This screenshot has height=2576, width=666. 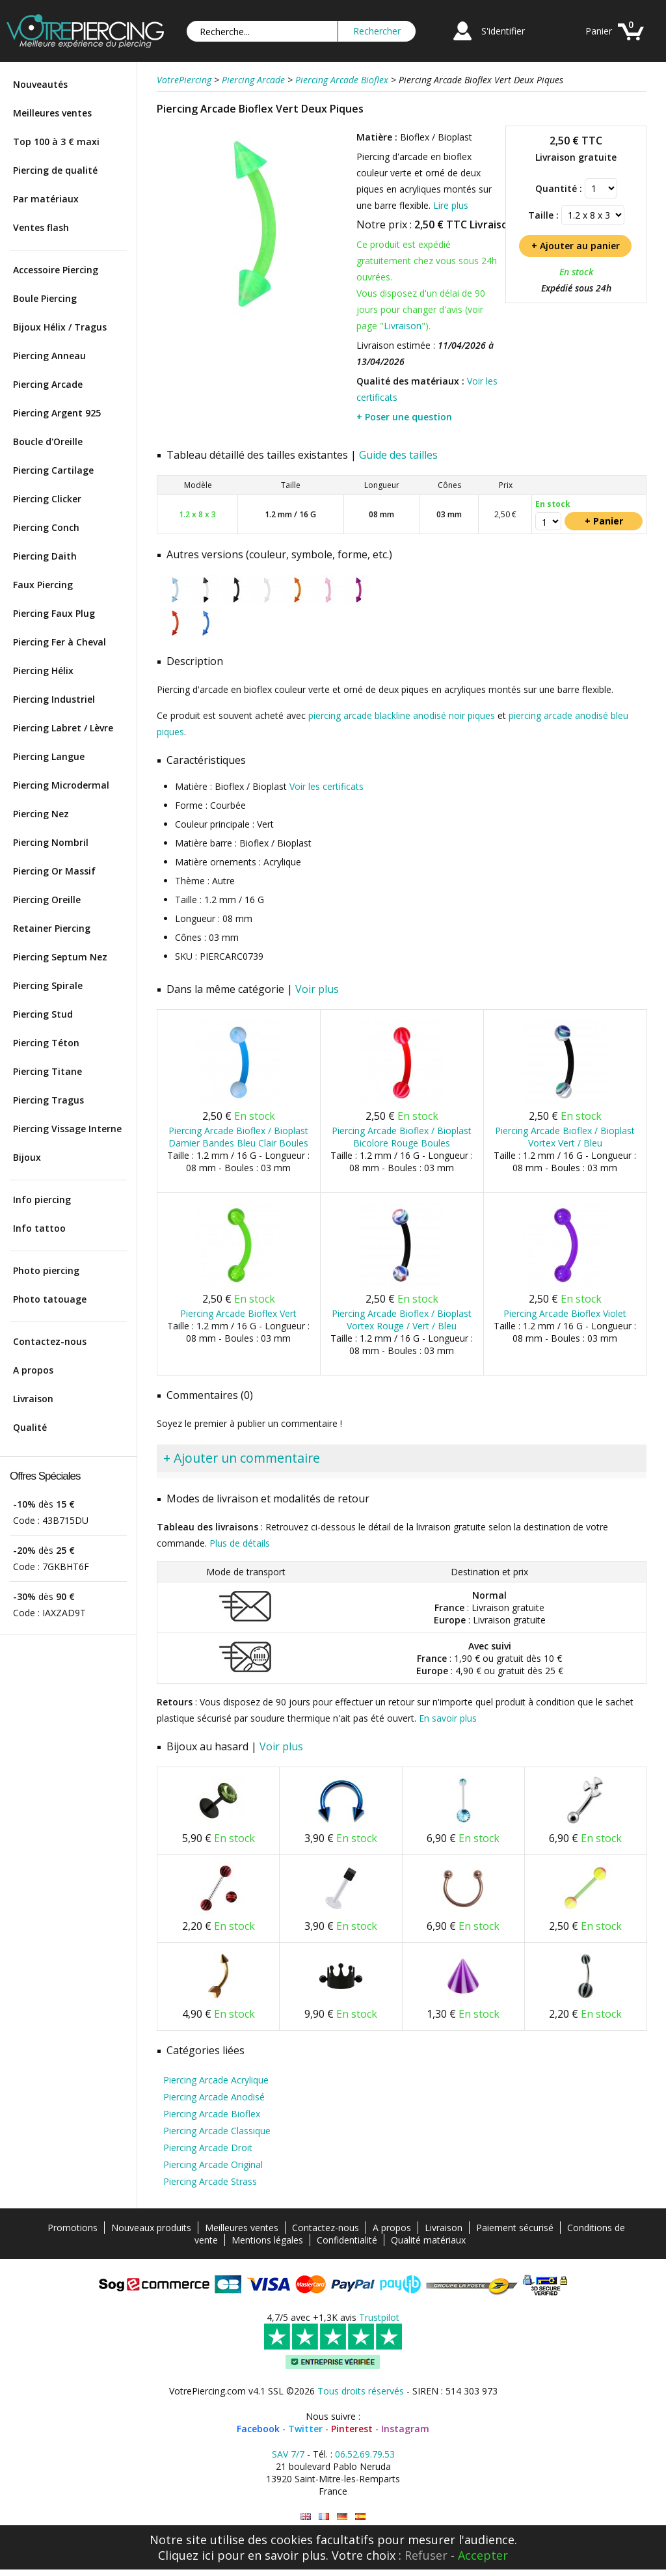 What do you see at coordinates (514, 2227) in the screenshot?
I see `Paiement sécurisé` at bounding box center [514, 2227].